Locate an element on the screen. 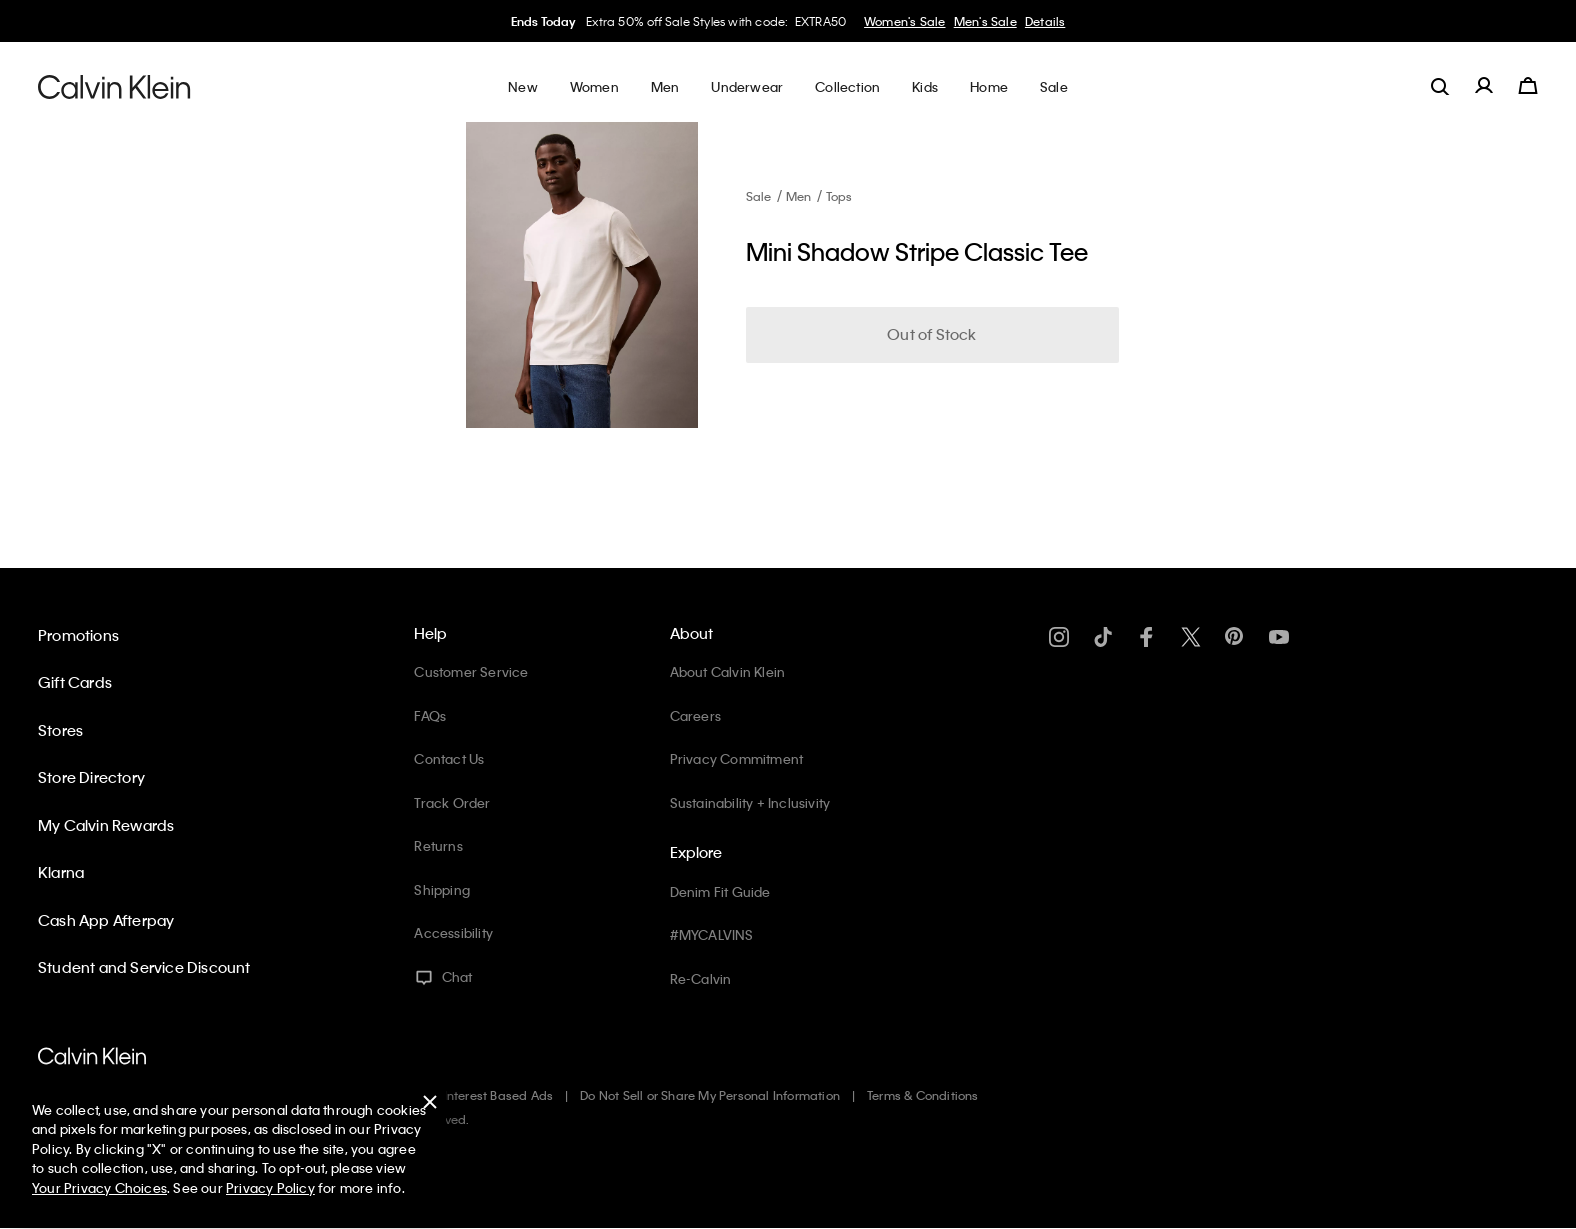  Re-Calvin is located at coordinates (701, 978).